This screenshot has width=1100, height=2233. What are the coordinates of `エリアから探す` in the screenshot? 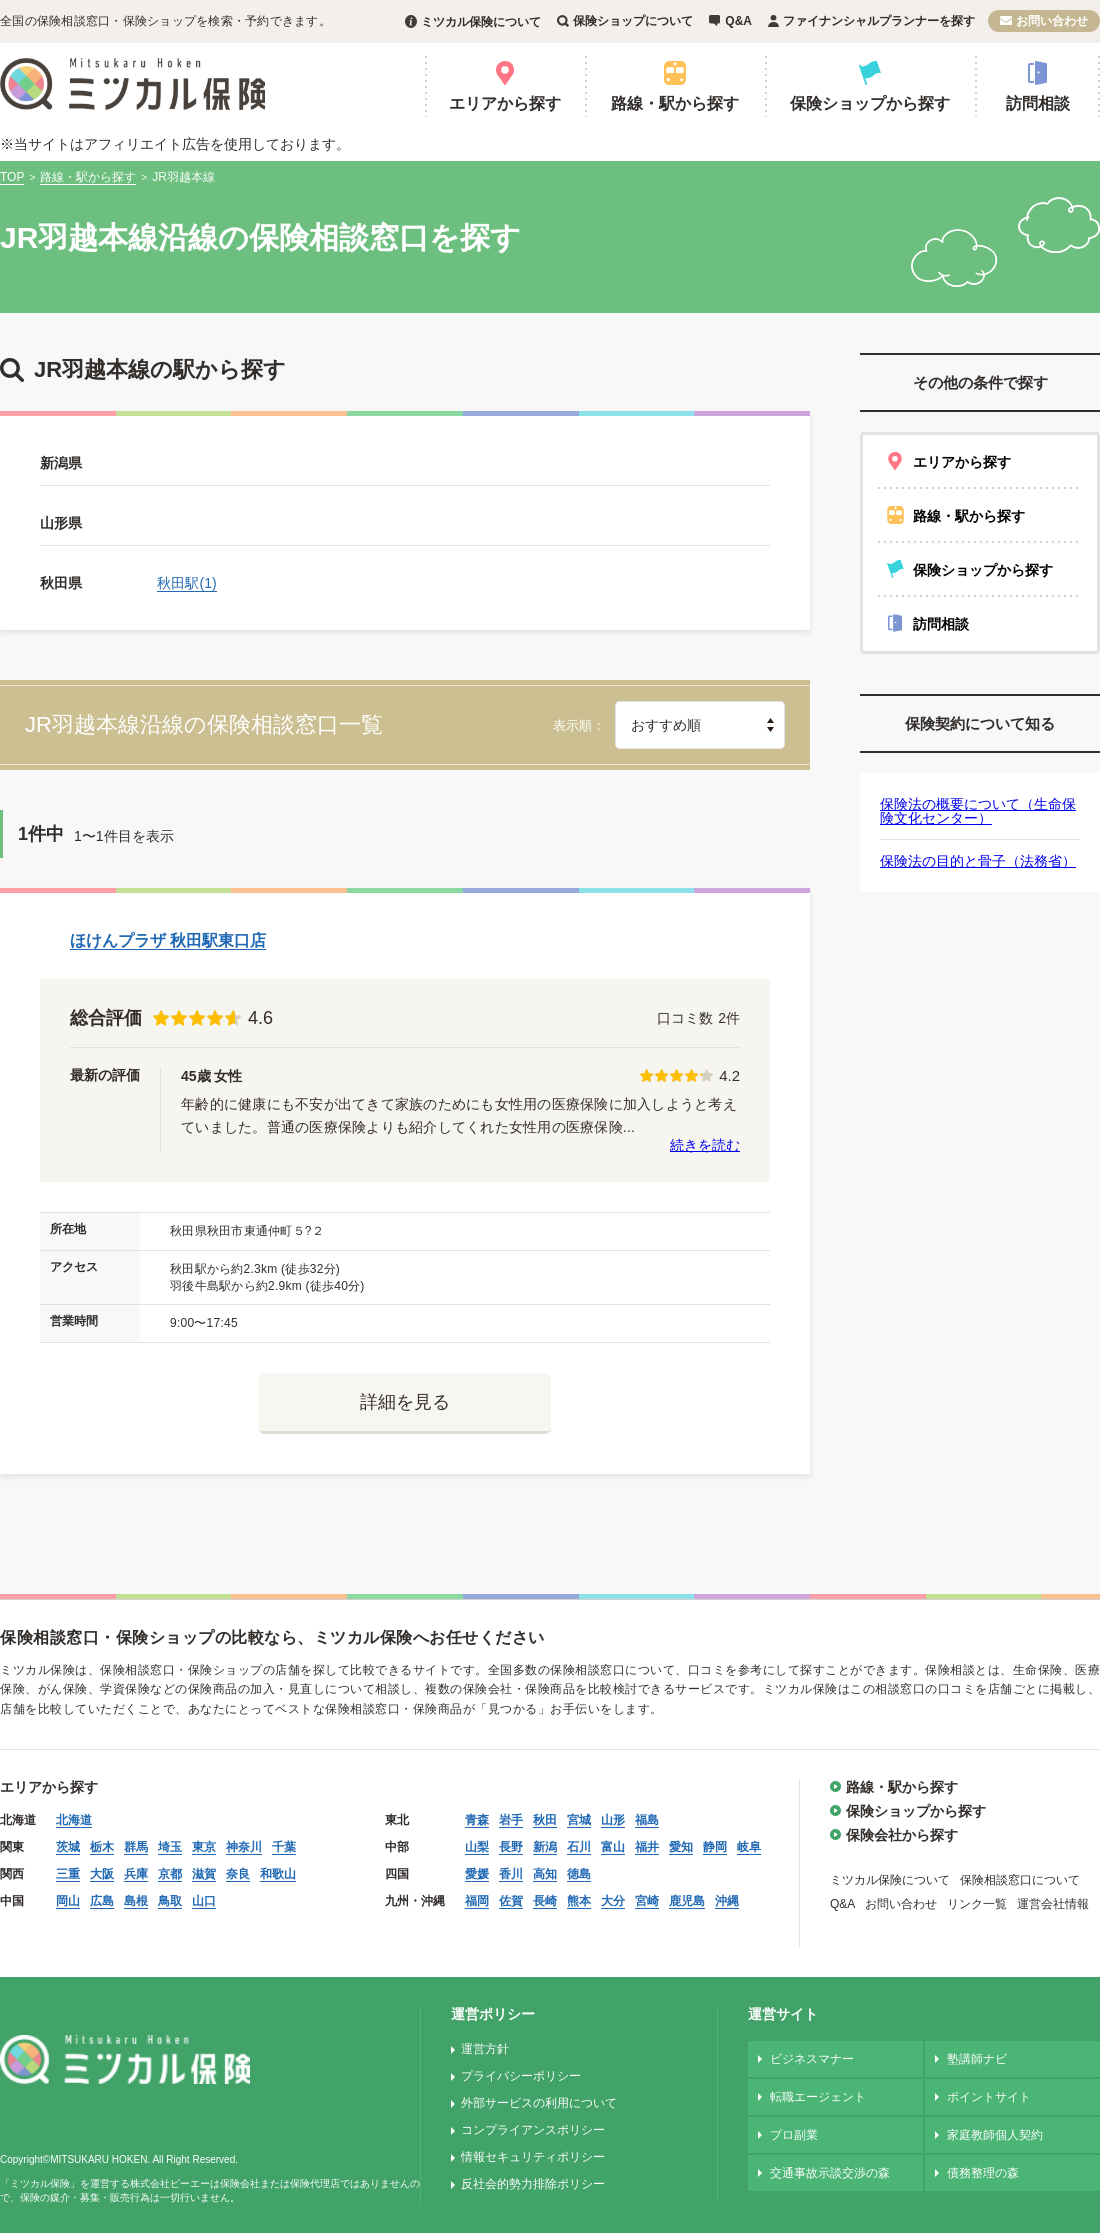 It's located at (505, 103).